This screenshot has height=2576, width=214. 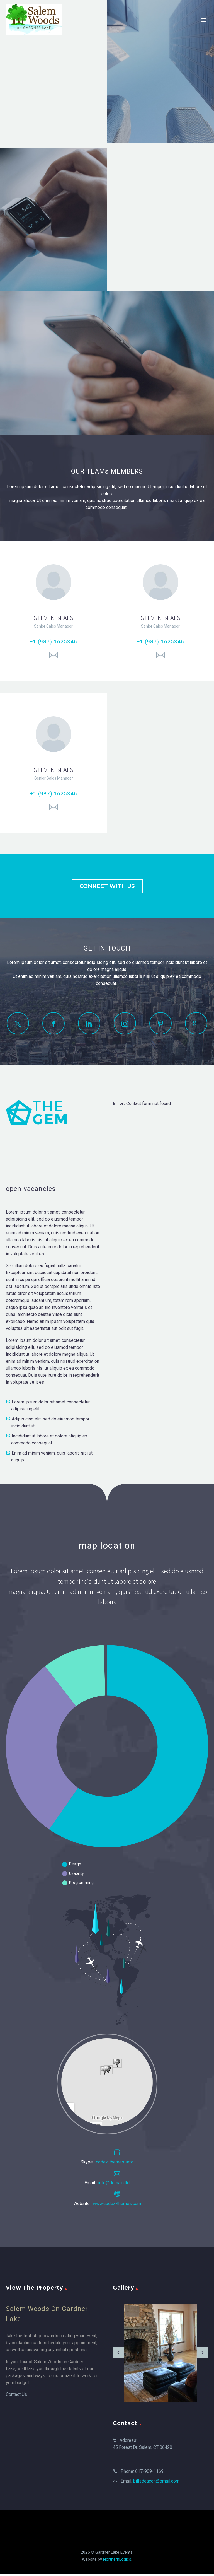 What do you see at coordinates (118, 2353) in the screenshot?
I see `[arrow-left]` at bounding box center [118, 2353].